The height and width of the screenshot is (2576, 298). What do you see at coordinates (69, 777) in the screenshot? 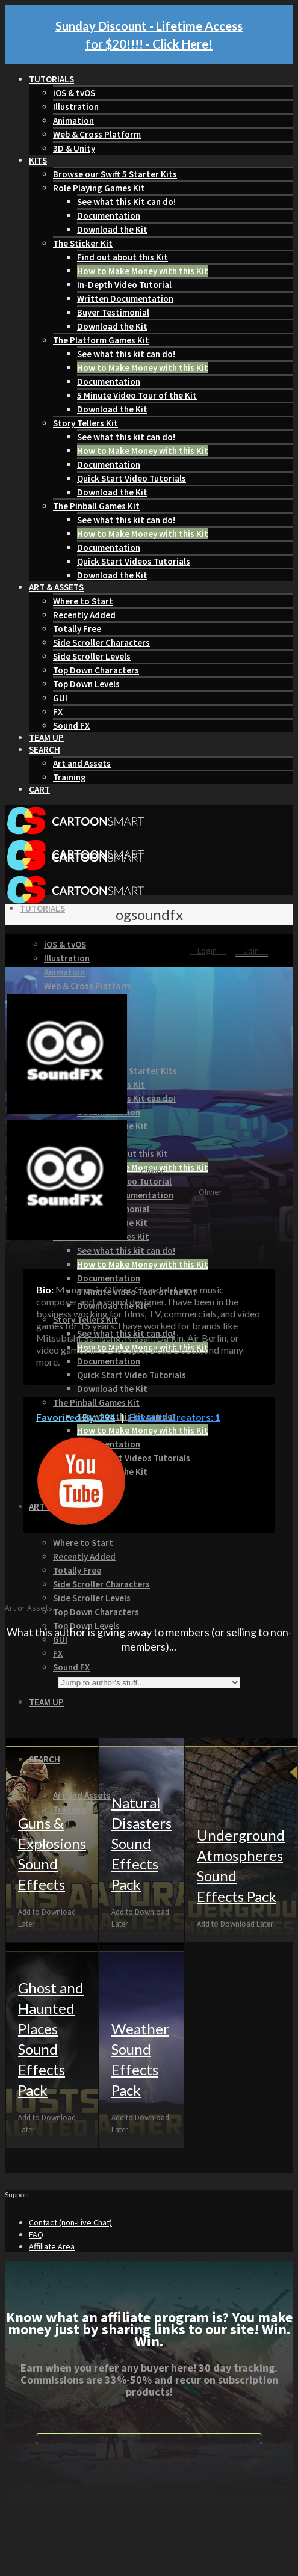
I see `Training` at bounding box center [69, 777].